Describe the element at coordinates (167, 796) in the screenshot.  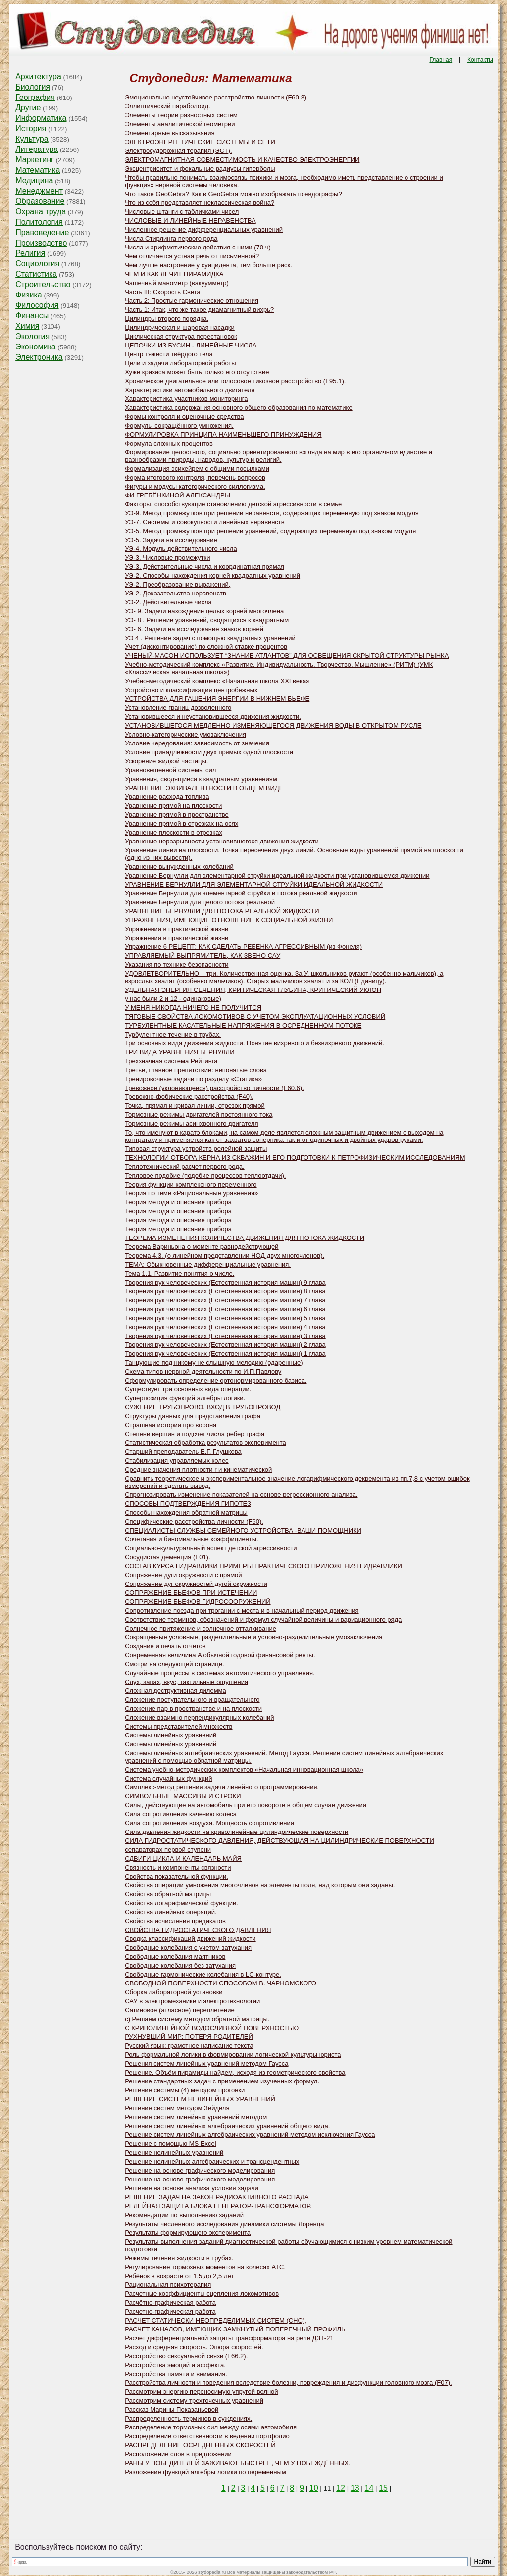
I see `Уравнение расхода топлива` at that location.